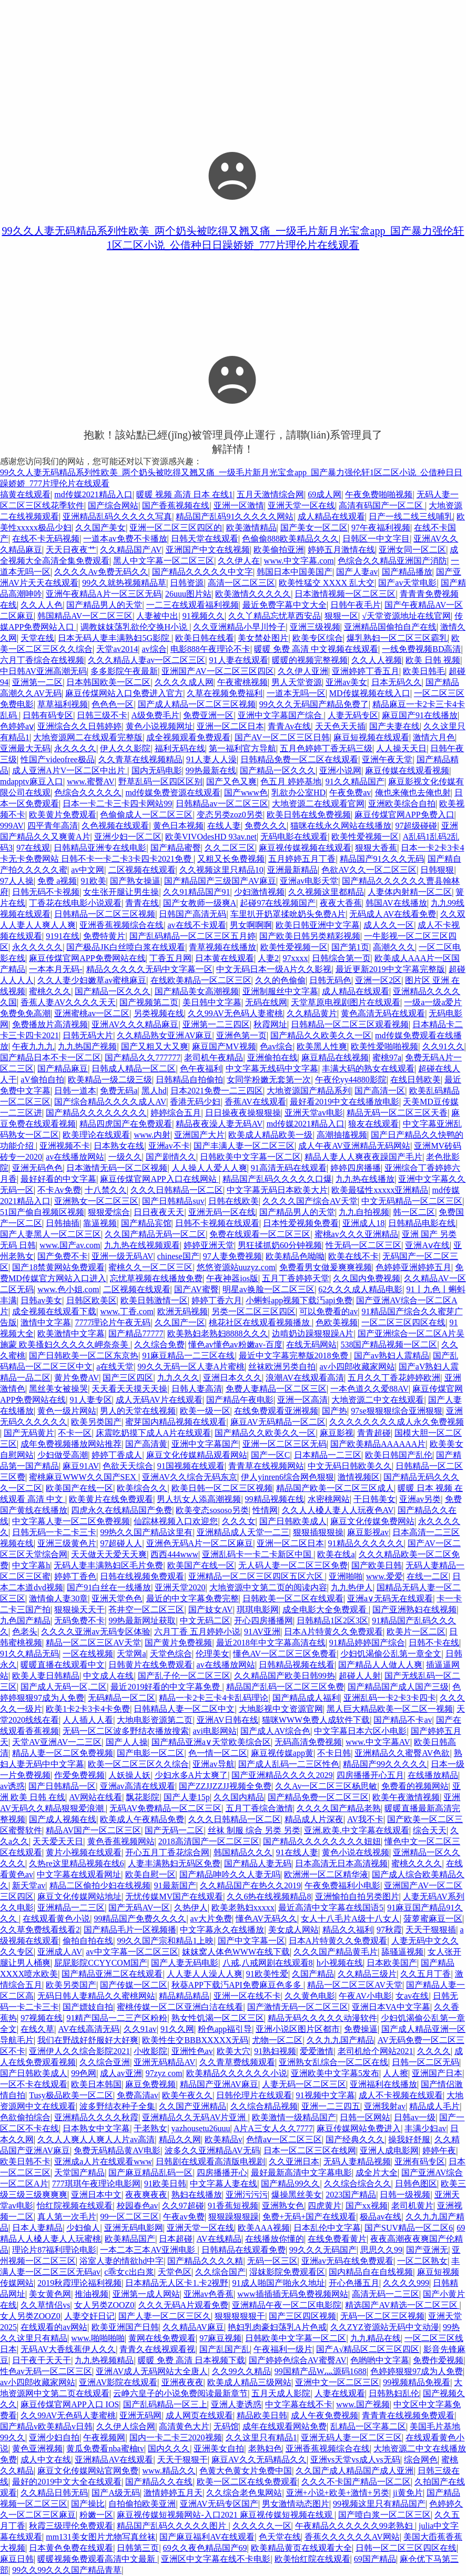  What do you see at coordinates (83, 1852) in the screenshot?
I see `黄片小视频在线观看` at bounding box center [83, 1852].